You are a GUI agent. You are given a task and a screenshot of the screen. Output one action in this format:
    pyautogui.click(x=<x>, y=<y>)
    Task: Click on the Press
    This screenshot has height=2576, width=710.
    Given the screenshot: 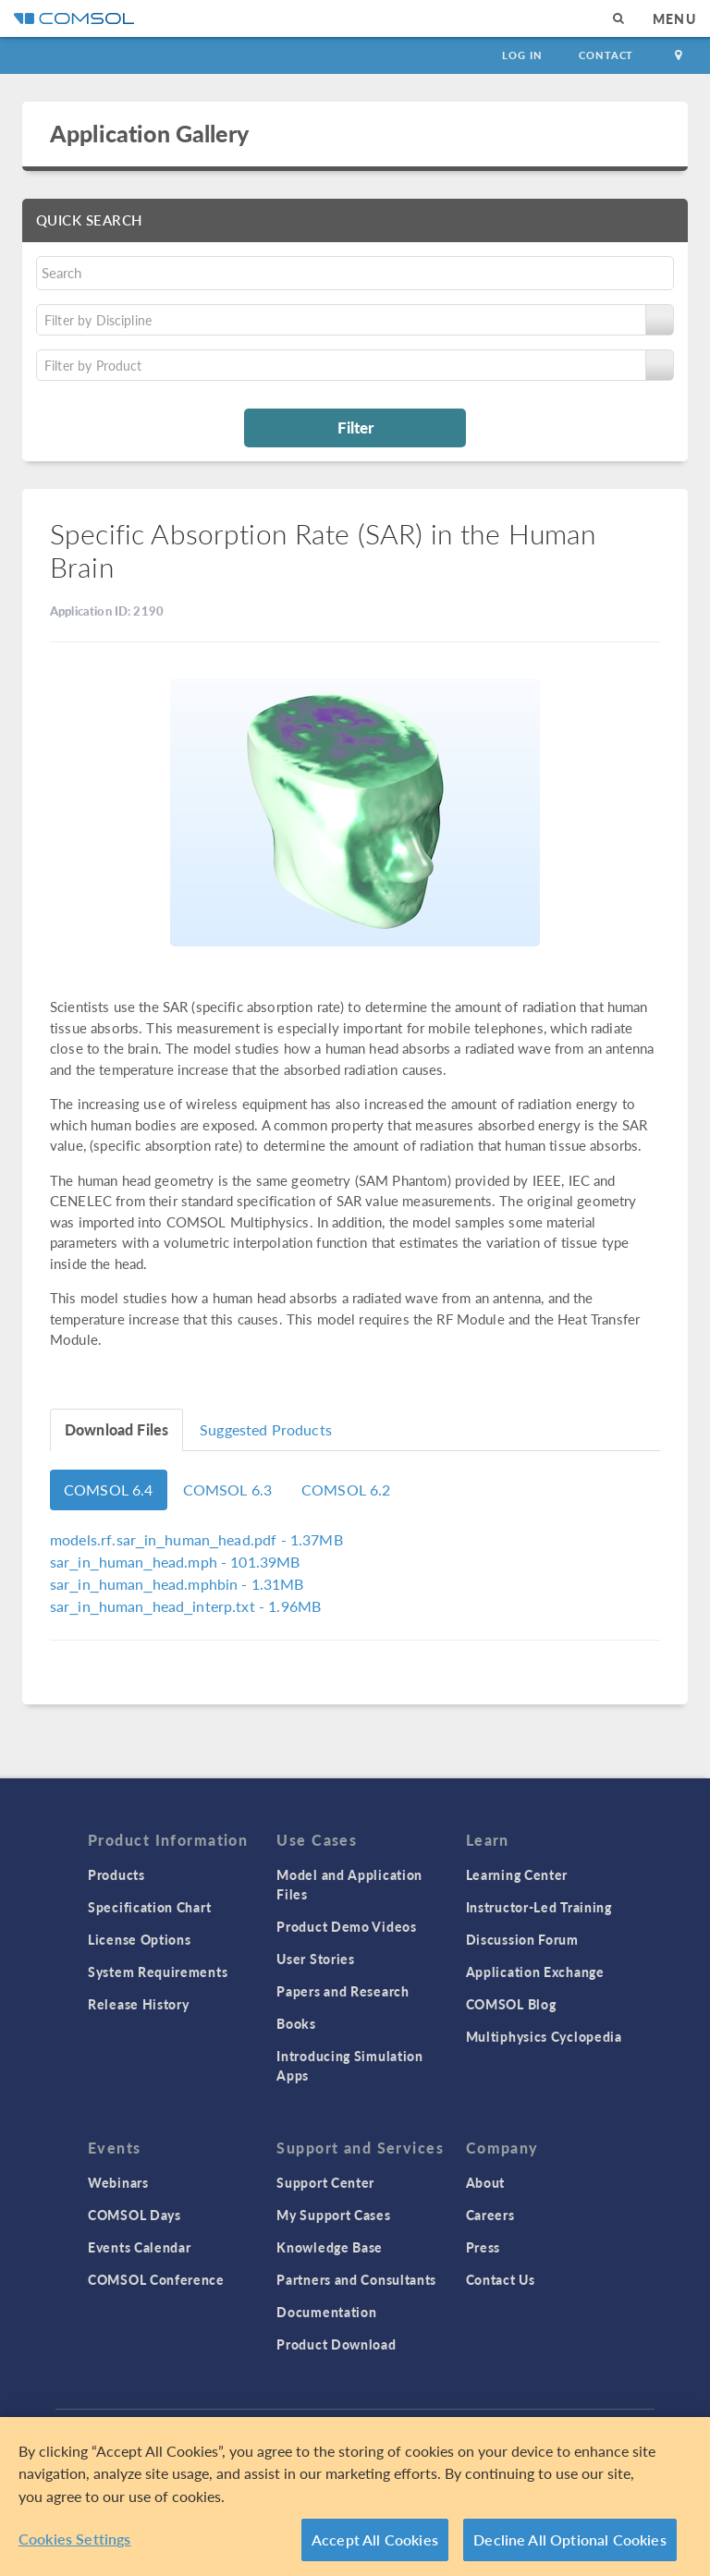 What is the action you would take?
    pyautogui.click(x=483, y=2247)
    